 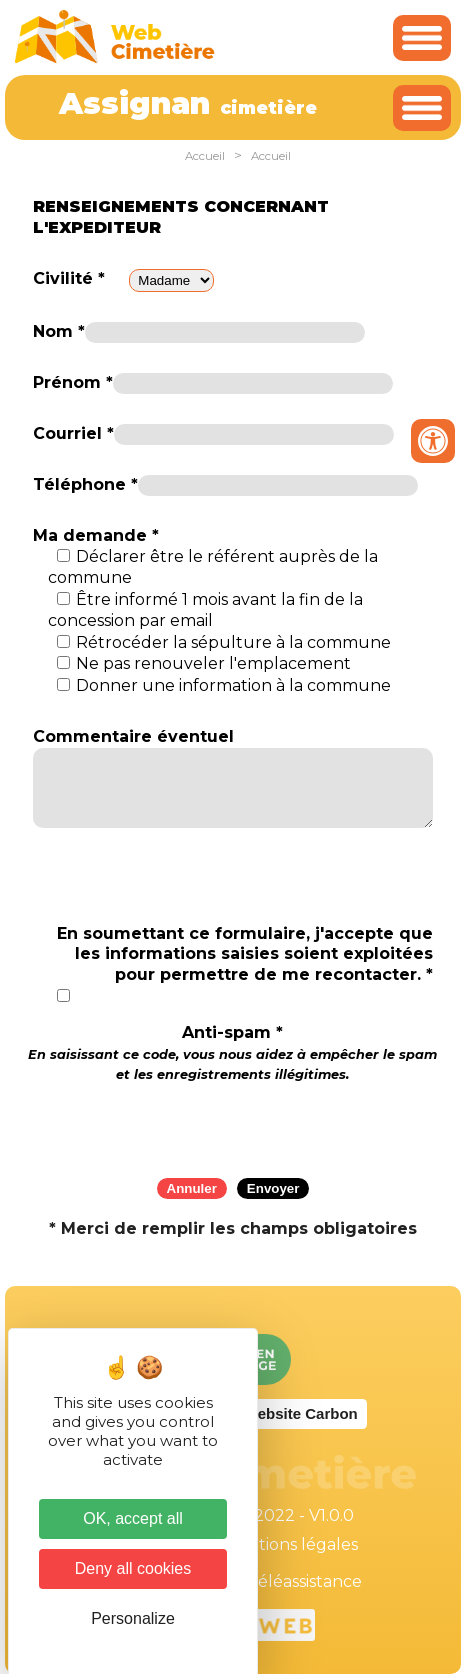 What do you see at coordinates (85, 484) in the screenshot?
I see `Téléphone *` at bounding box center [85, 484].